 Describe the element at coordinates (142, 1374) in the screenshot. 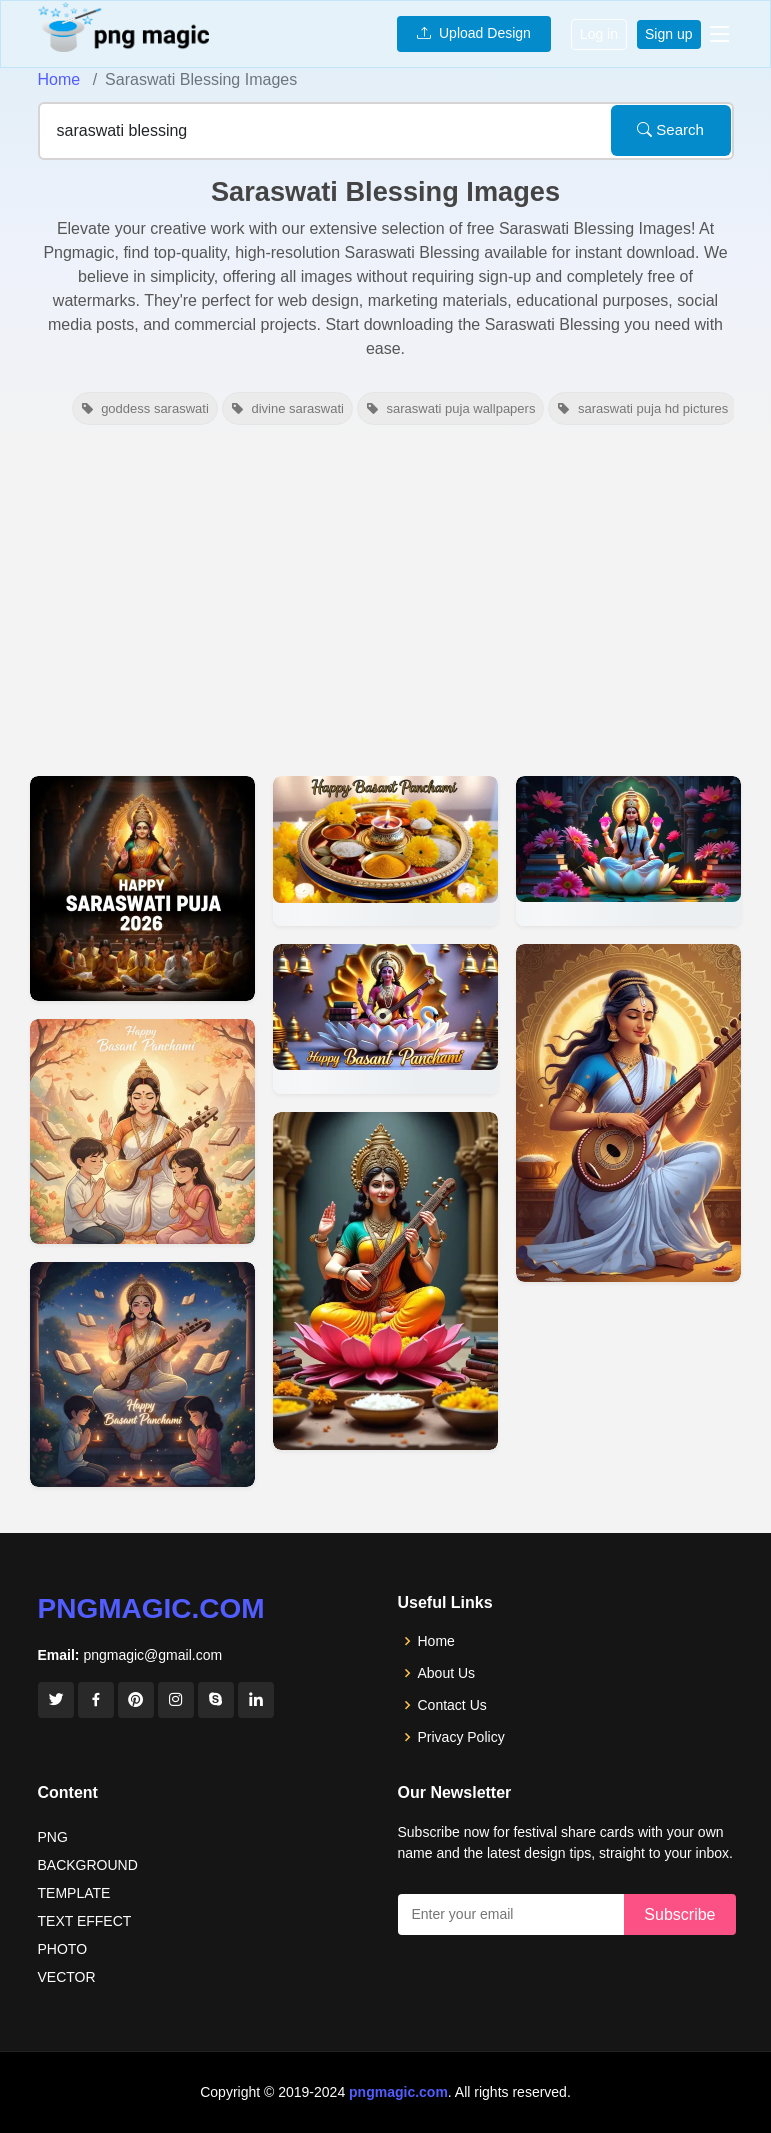

I see `[View details for Happy Basant Panchami Wishes Saraswati Maa Blessings]` at that location.